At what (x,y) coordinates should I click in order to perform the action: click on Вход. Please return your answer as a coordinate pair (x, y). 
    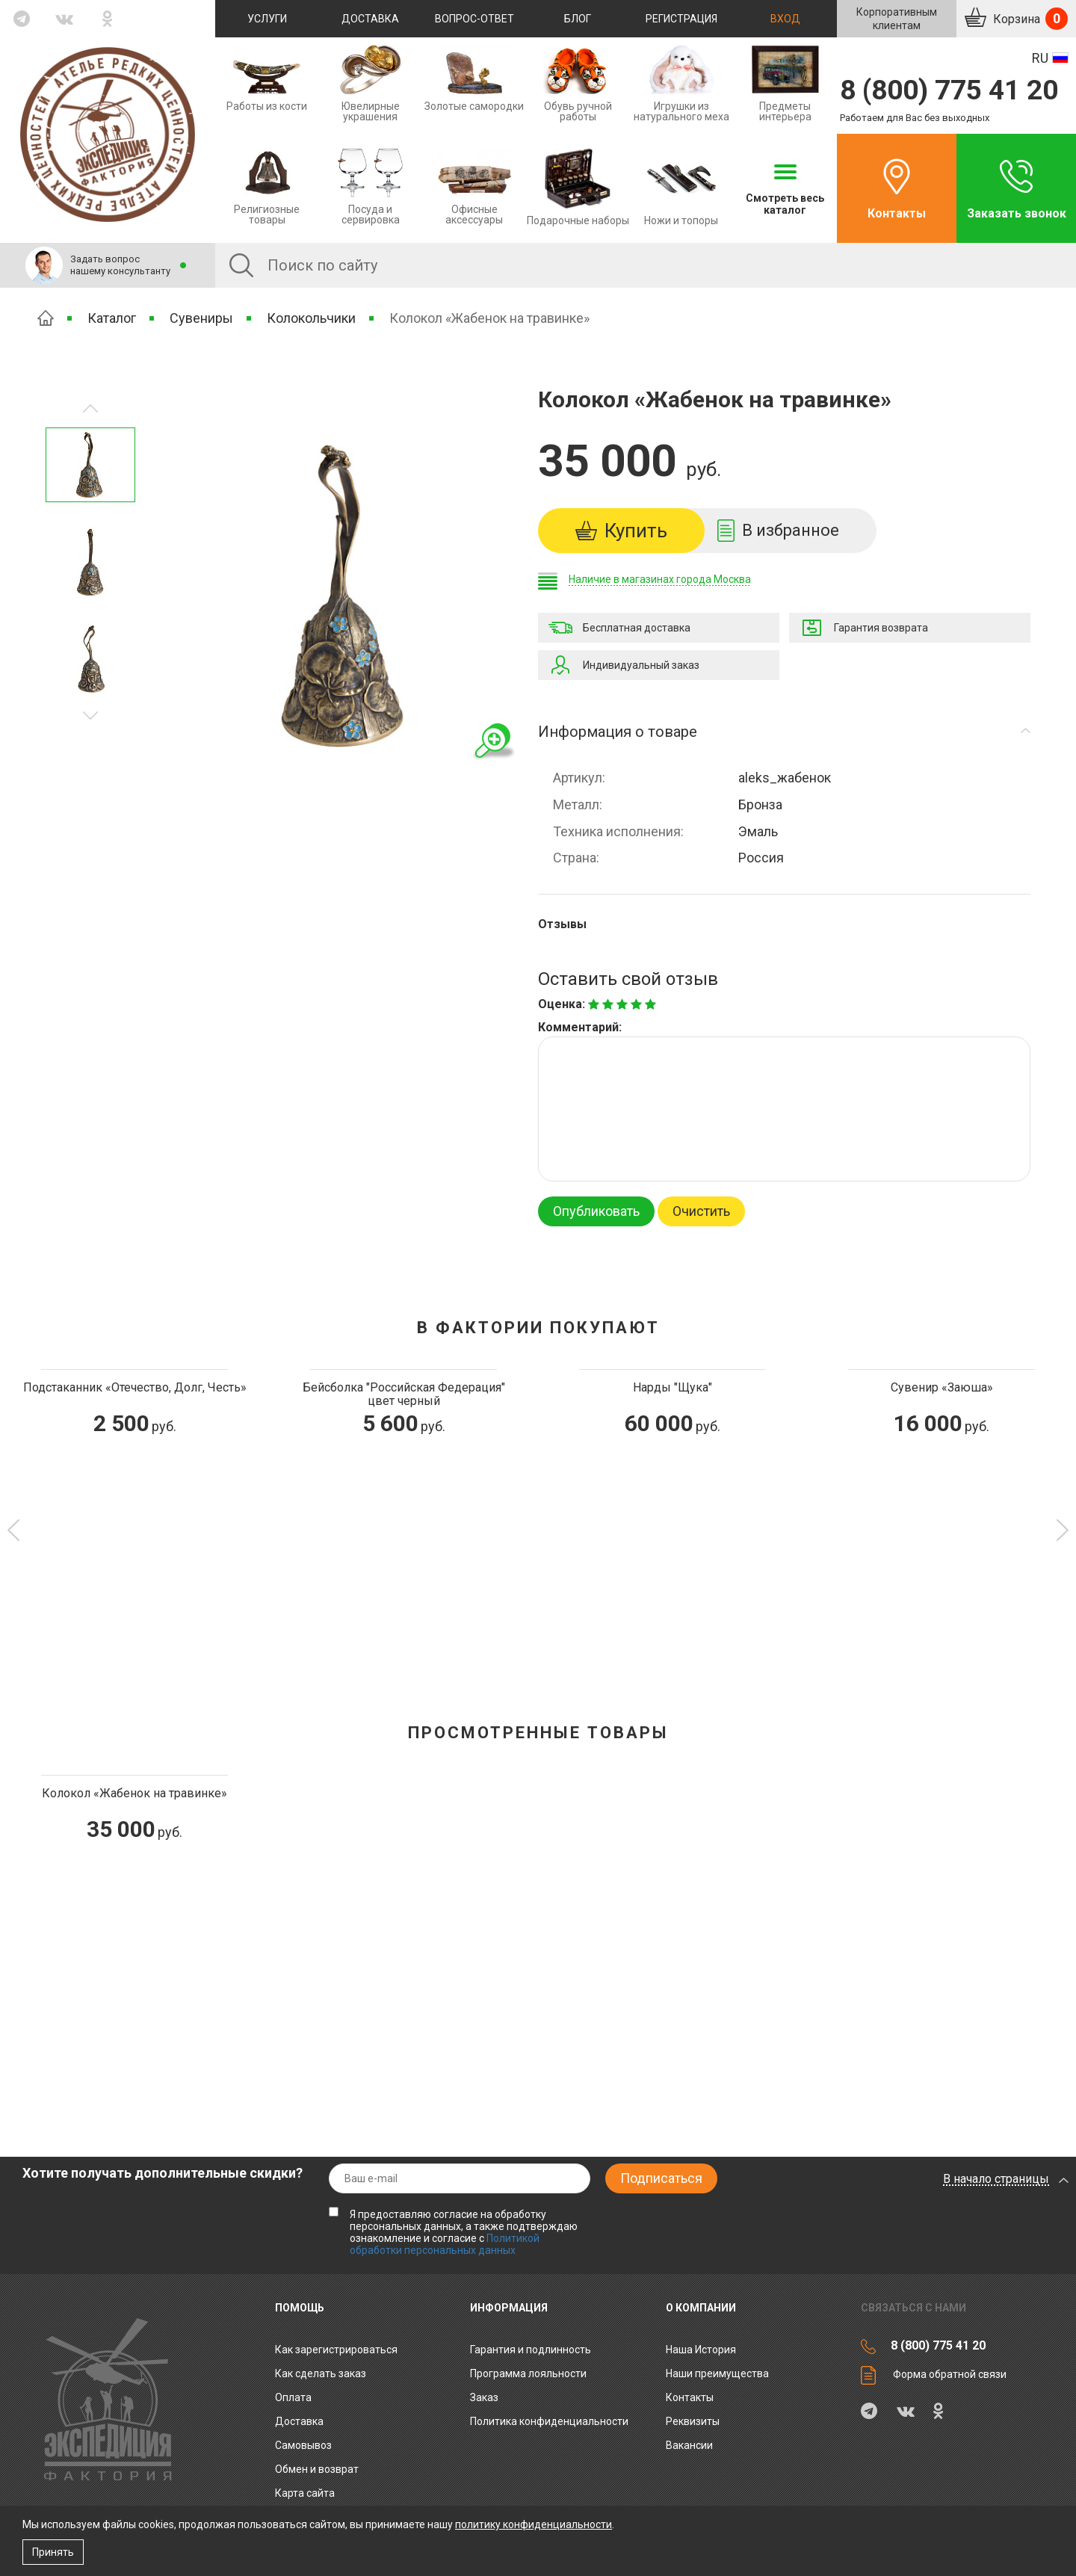
    Looking at the image, I should click on (785, 19).